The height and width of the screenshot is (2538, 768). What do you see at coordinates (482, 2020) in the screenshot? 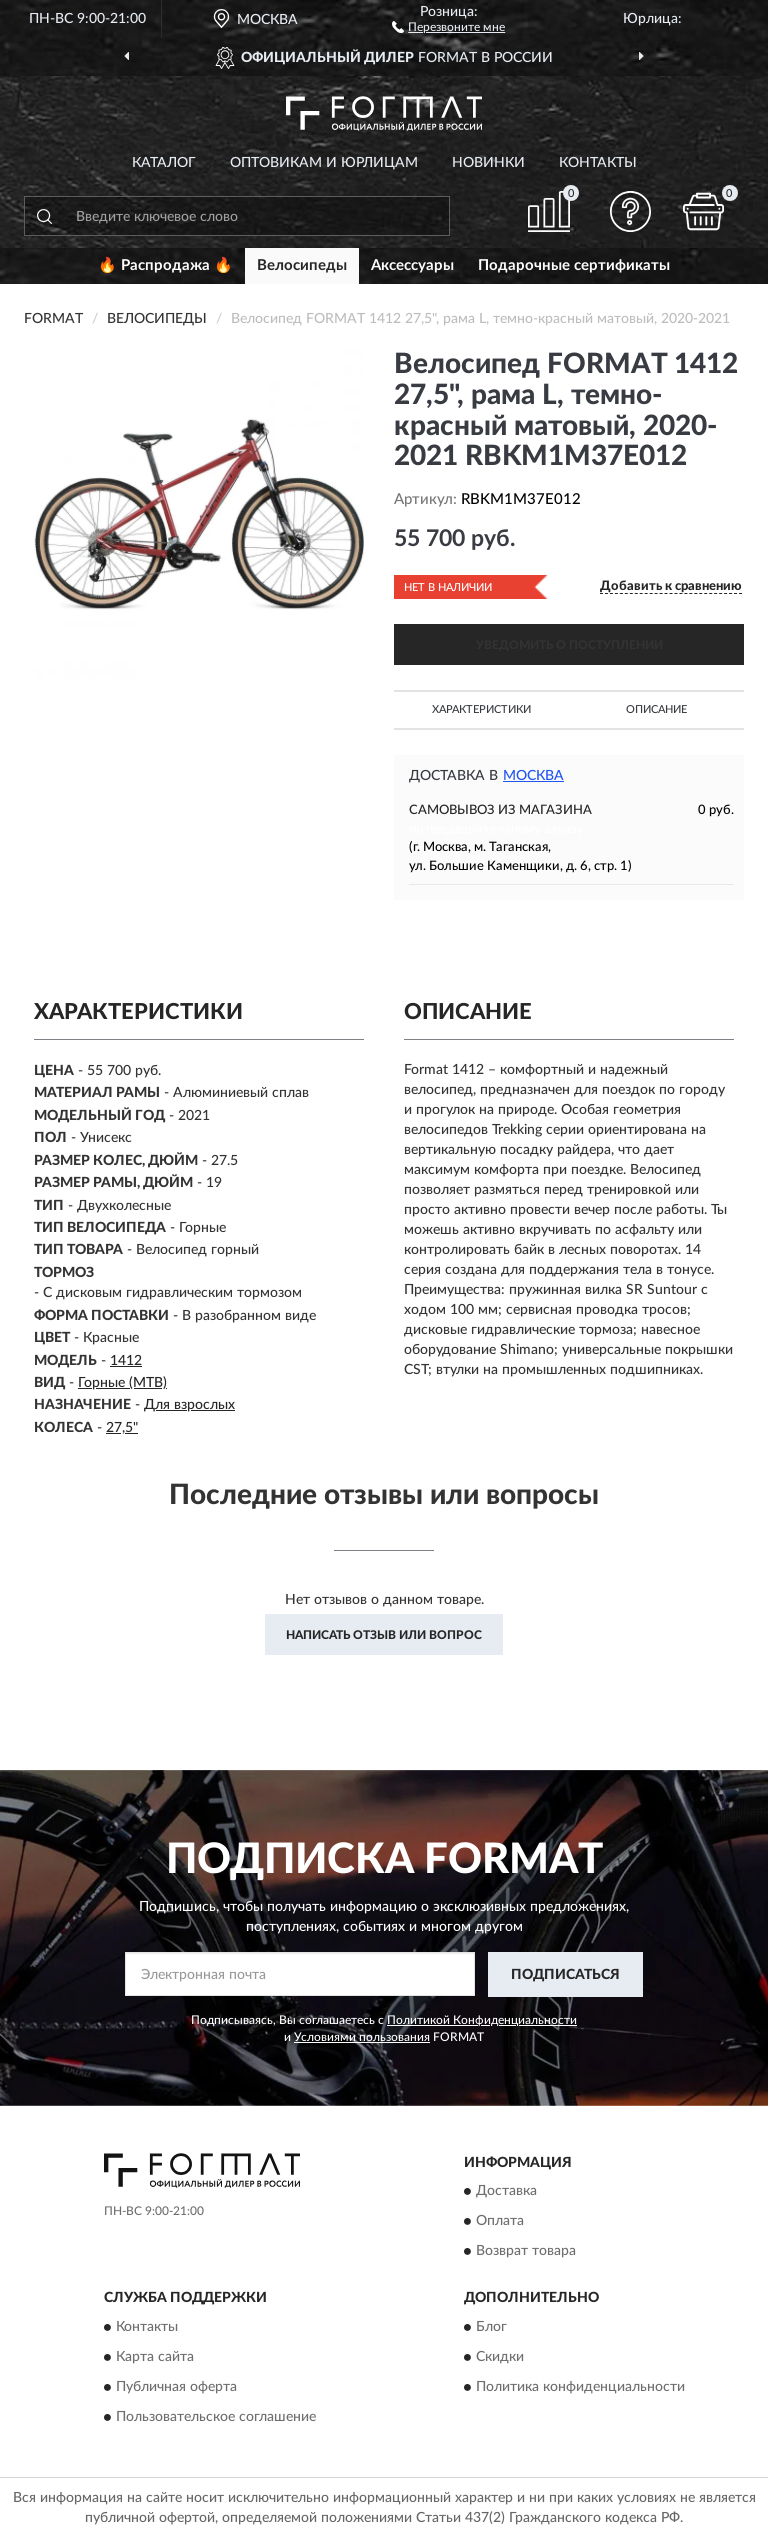
I see `Политикой Конфиденциальности` at bounding box center [482, 2020].